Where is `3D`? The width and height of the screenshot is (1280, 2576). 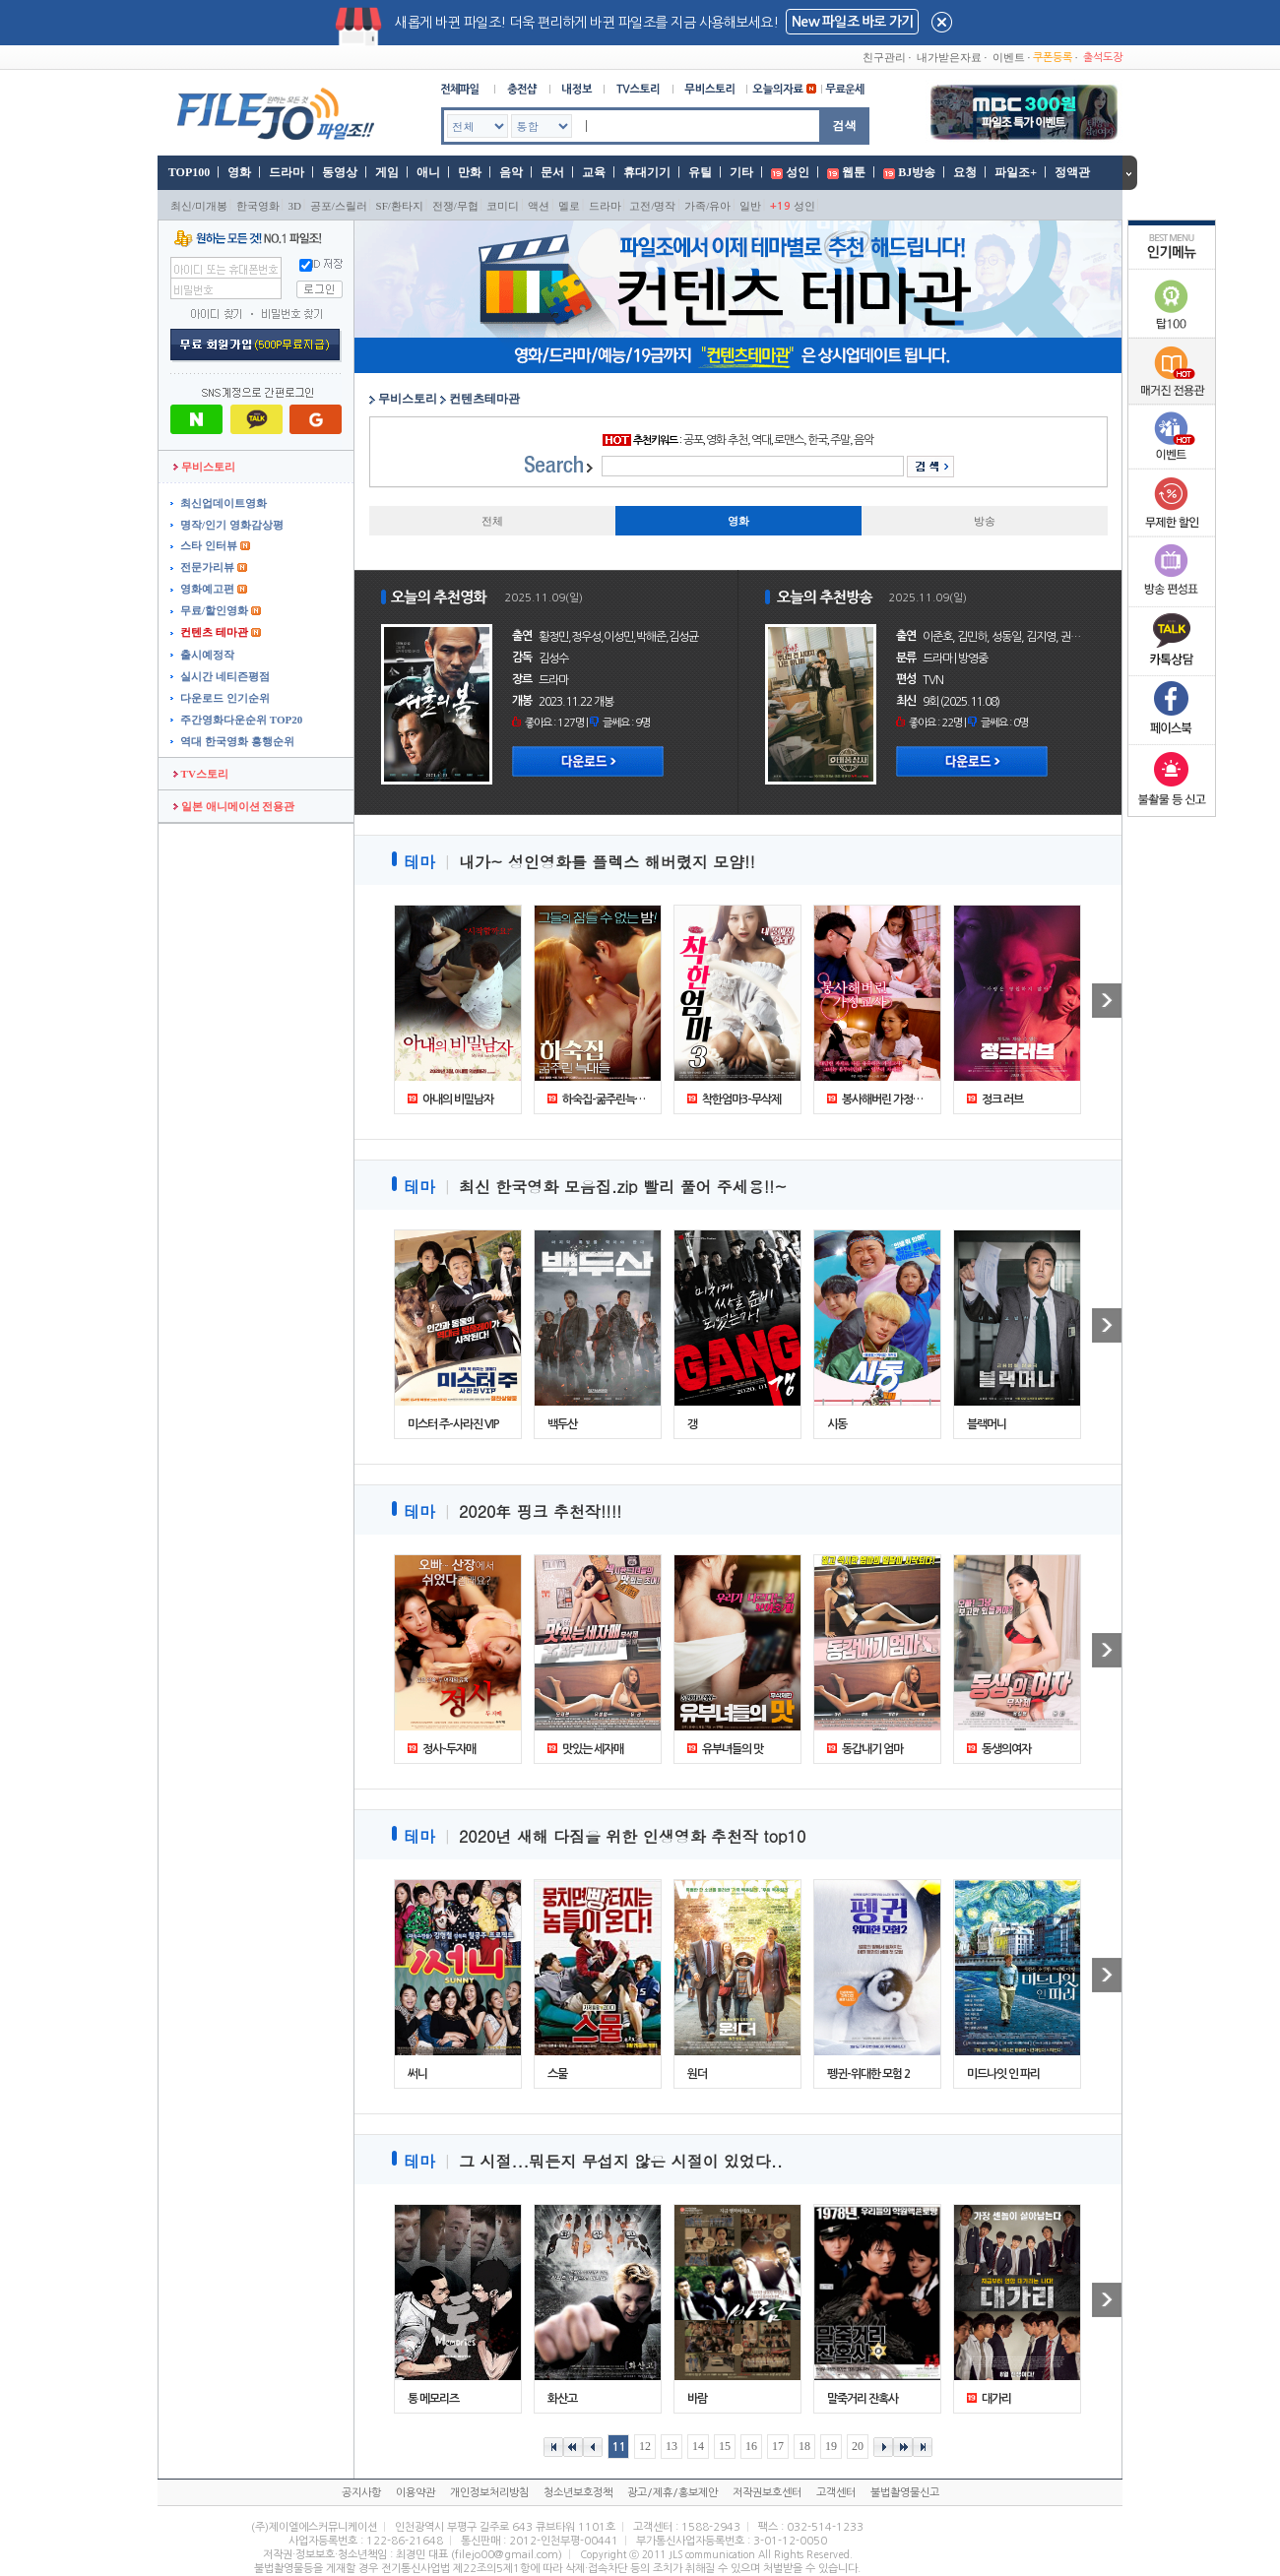
3D is located at coordinates (294, 206).